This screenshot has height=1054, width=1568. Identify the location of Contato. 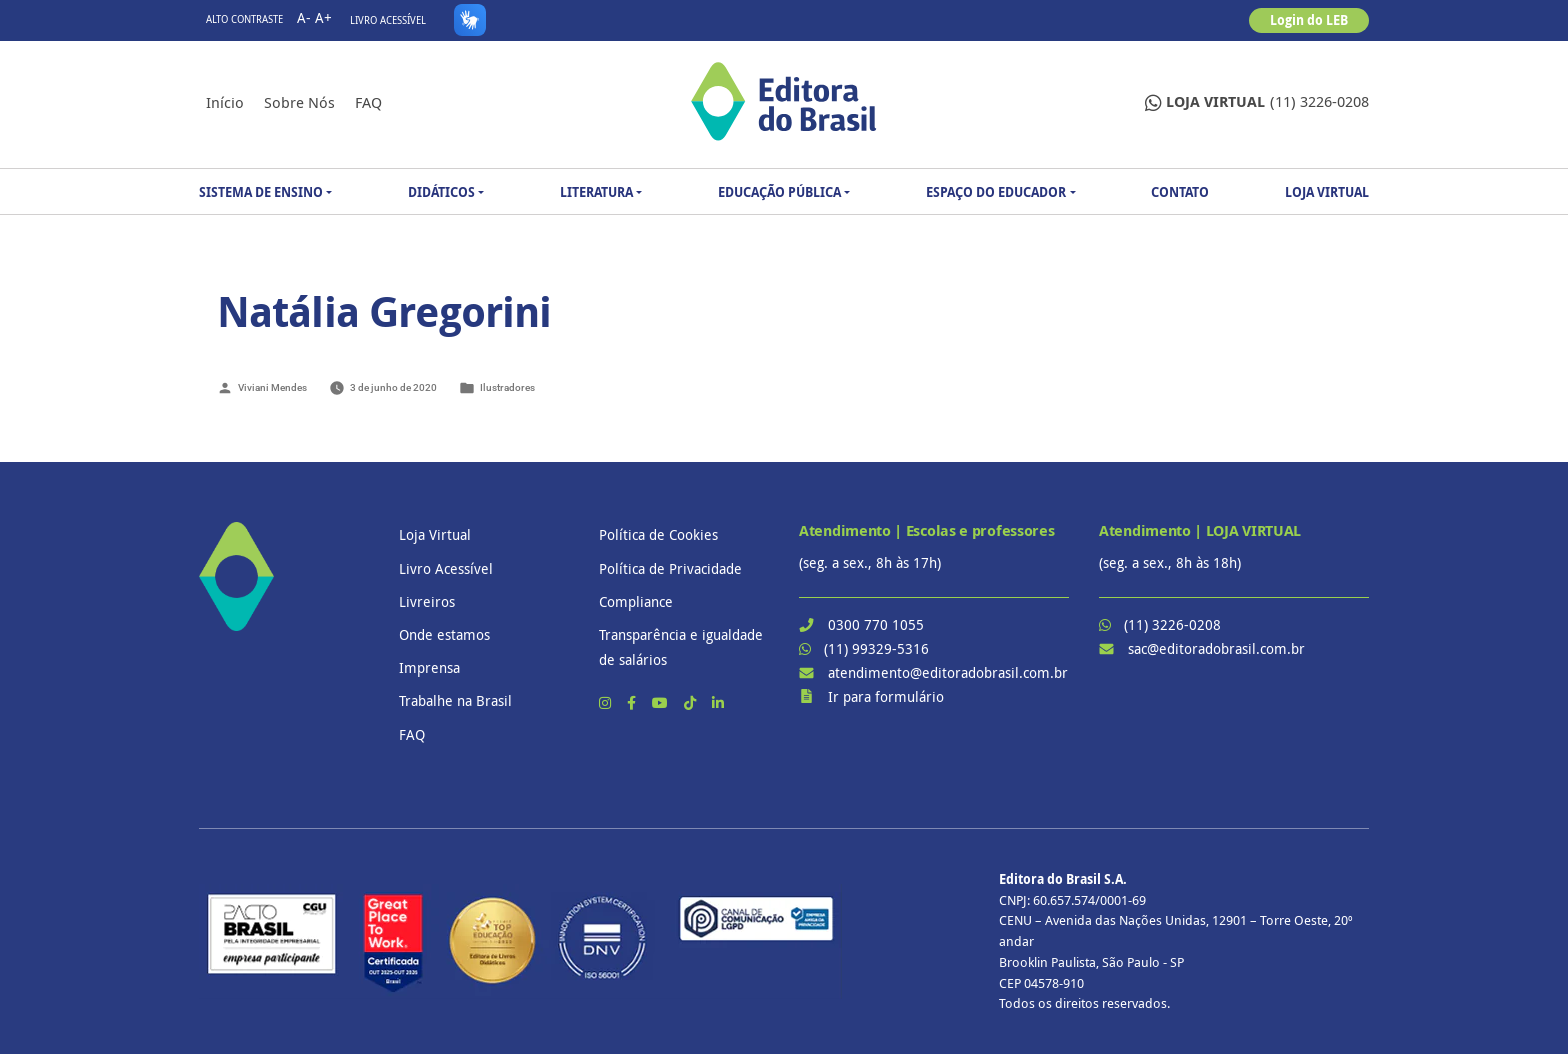
(1180, 192).